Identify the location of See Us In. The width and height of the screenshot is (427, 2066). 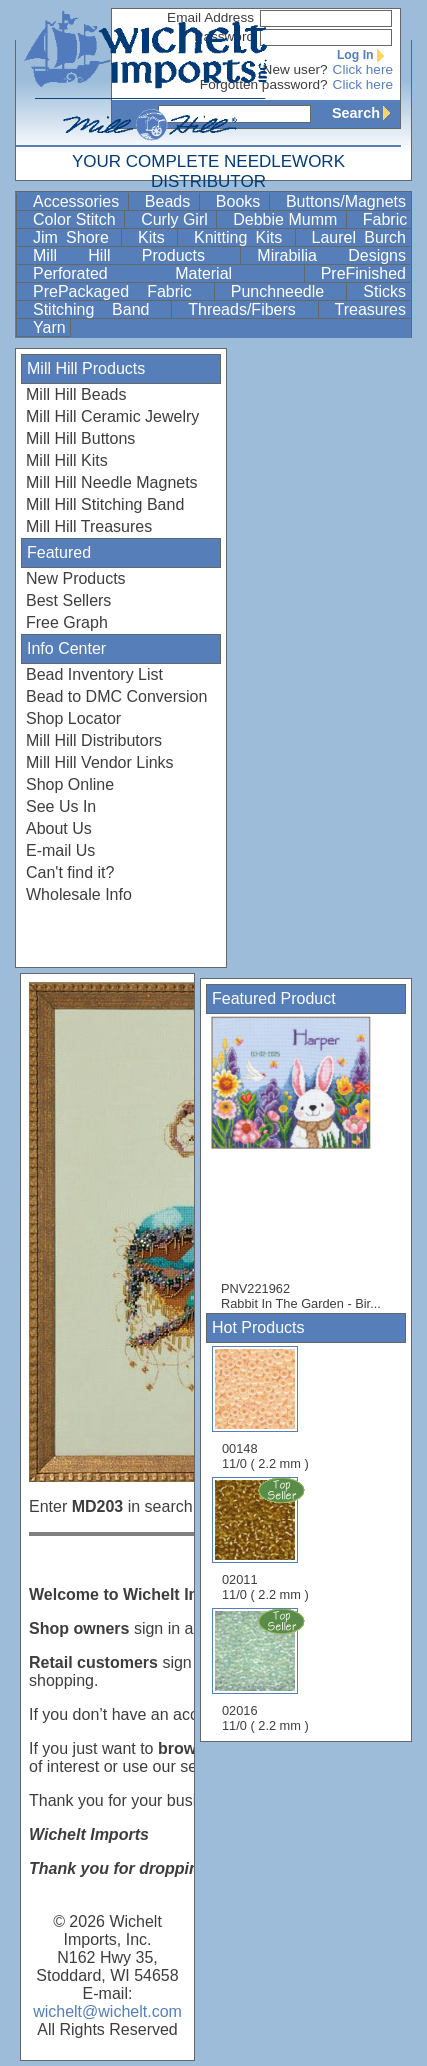
(61, 806).